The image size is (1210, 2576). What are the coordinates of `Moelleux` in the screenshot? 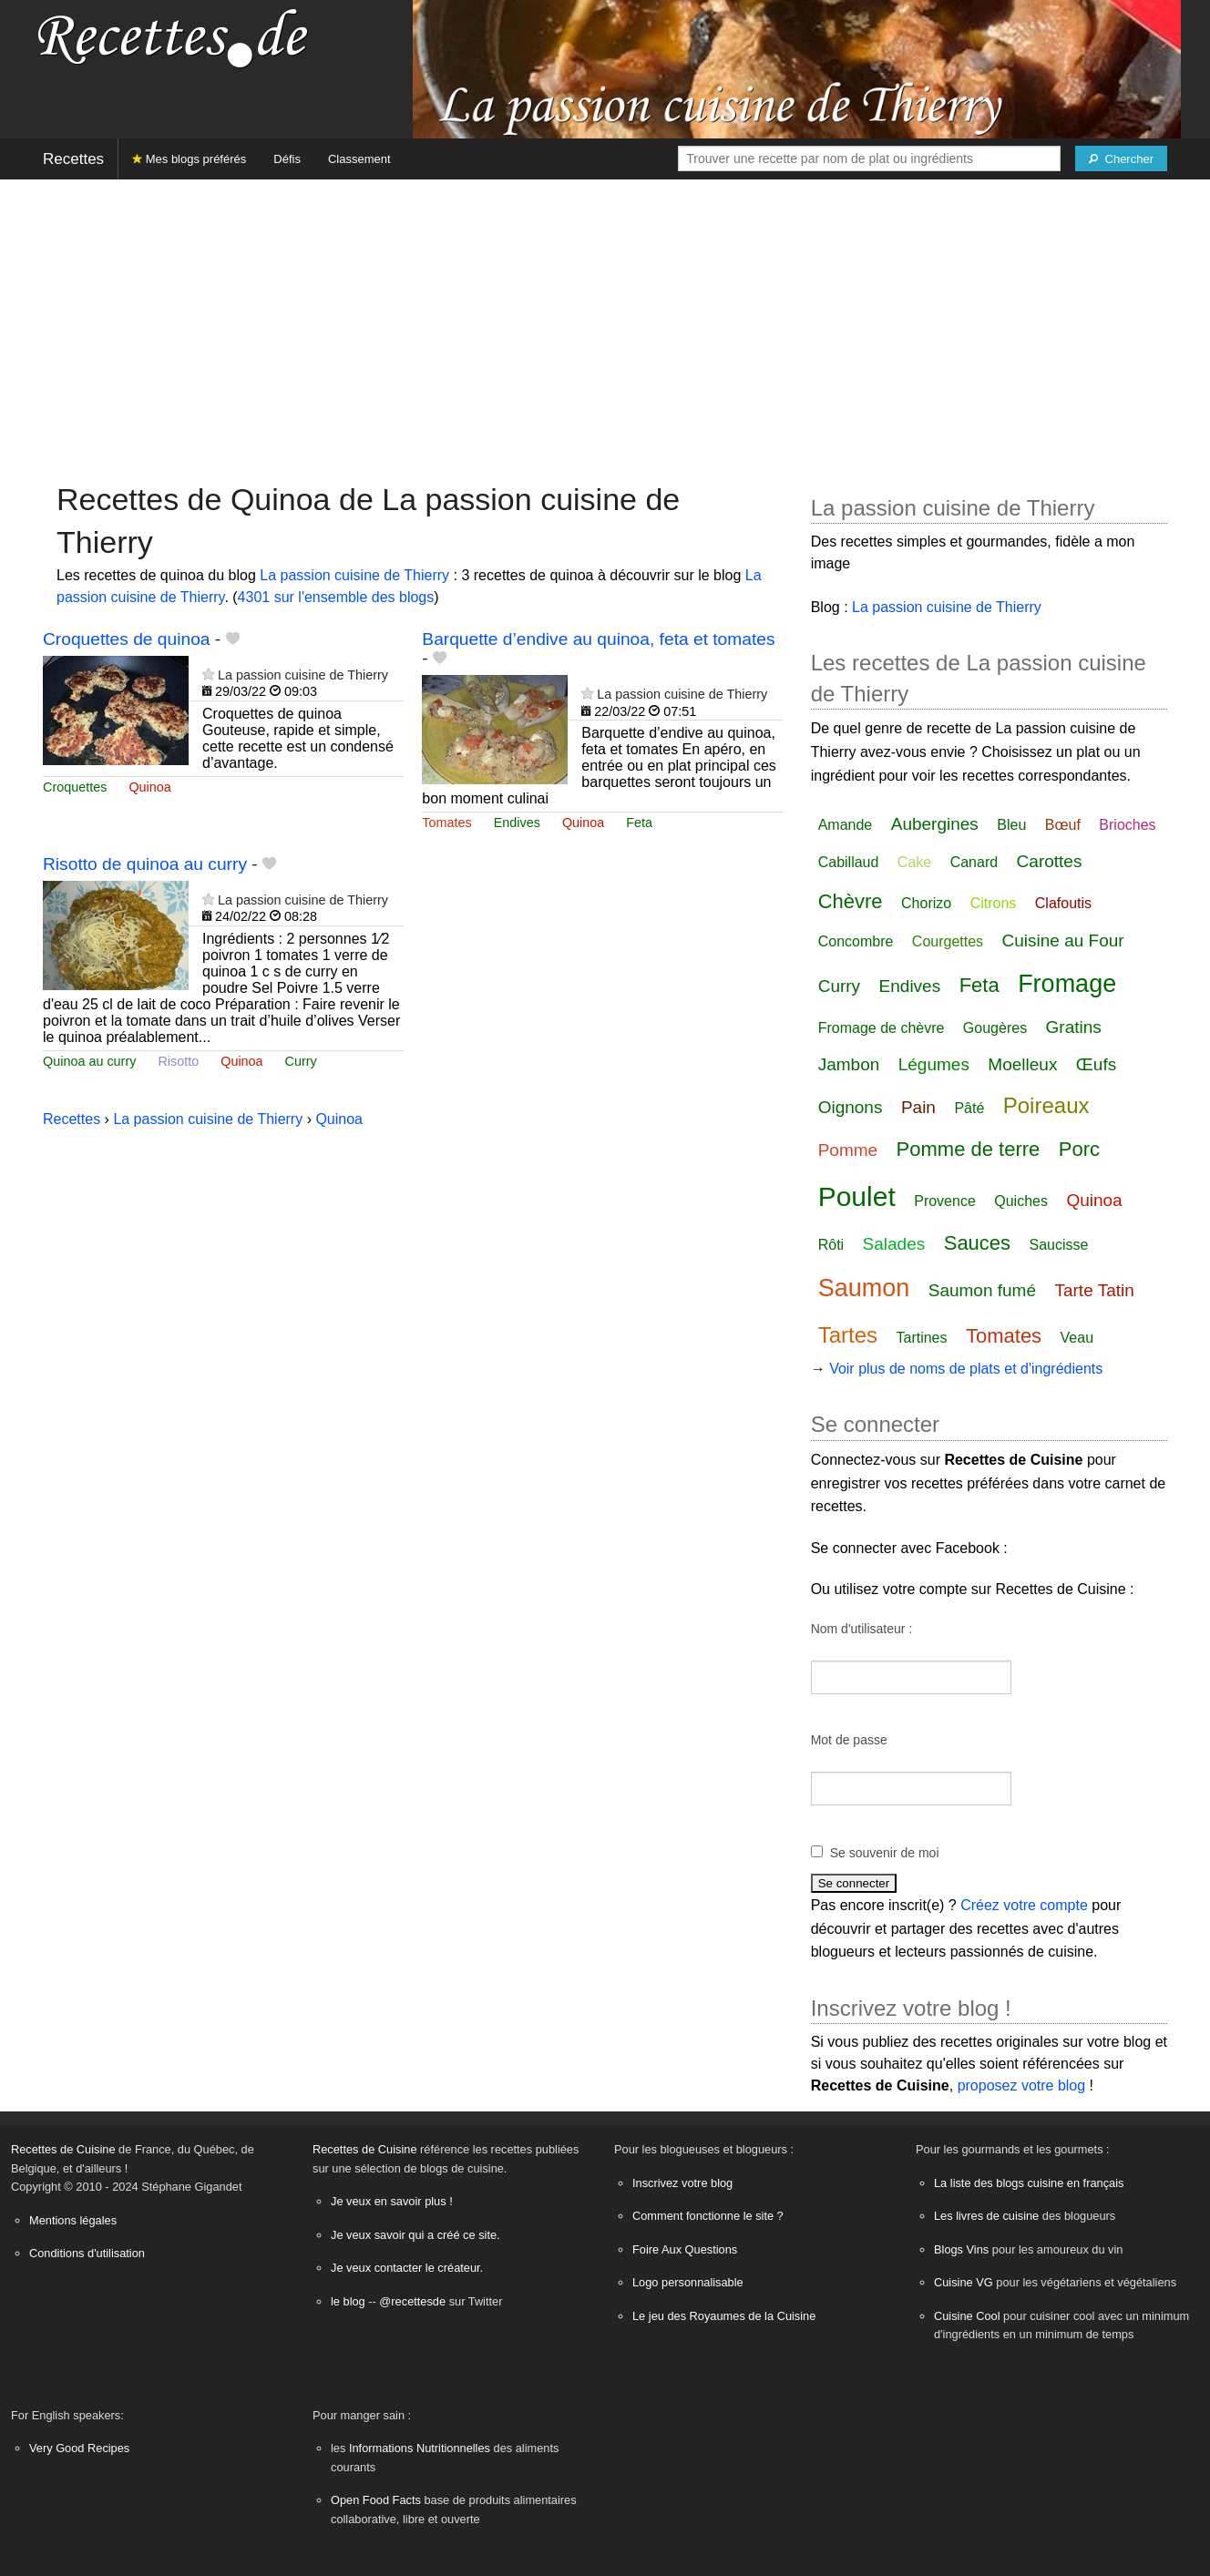 It's located at (1022, 1064).